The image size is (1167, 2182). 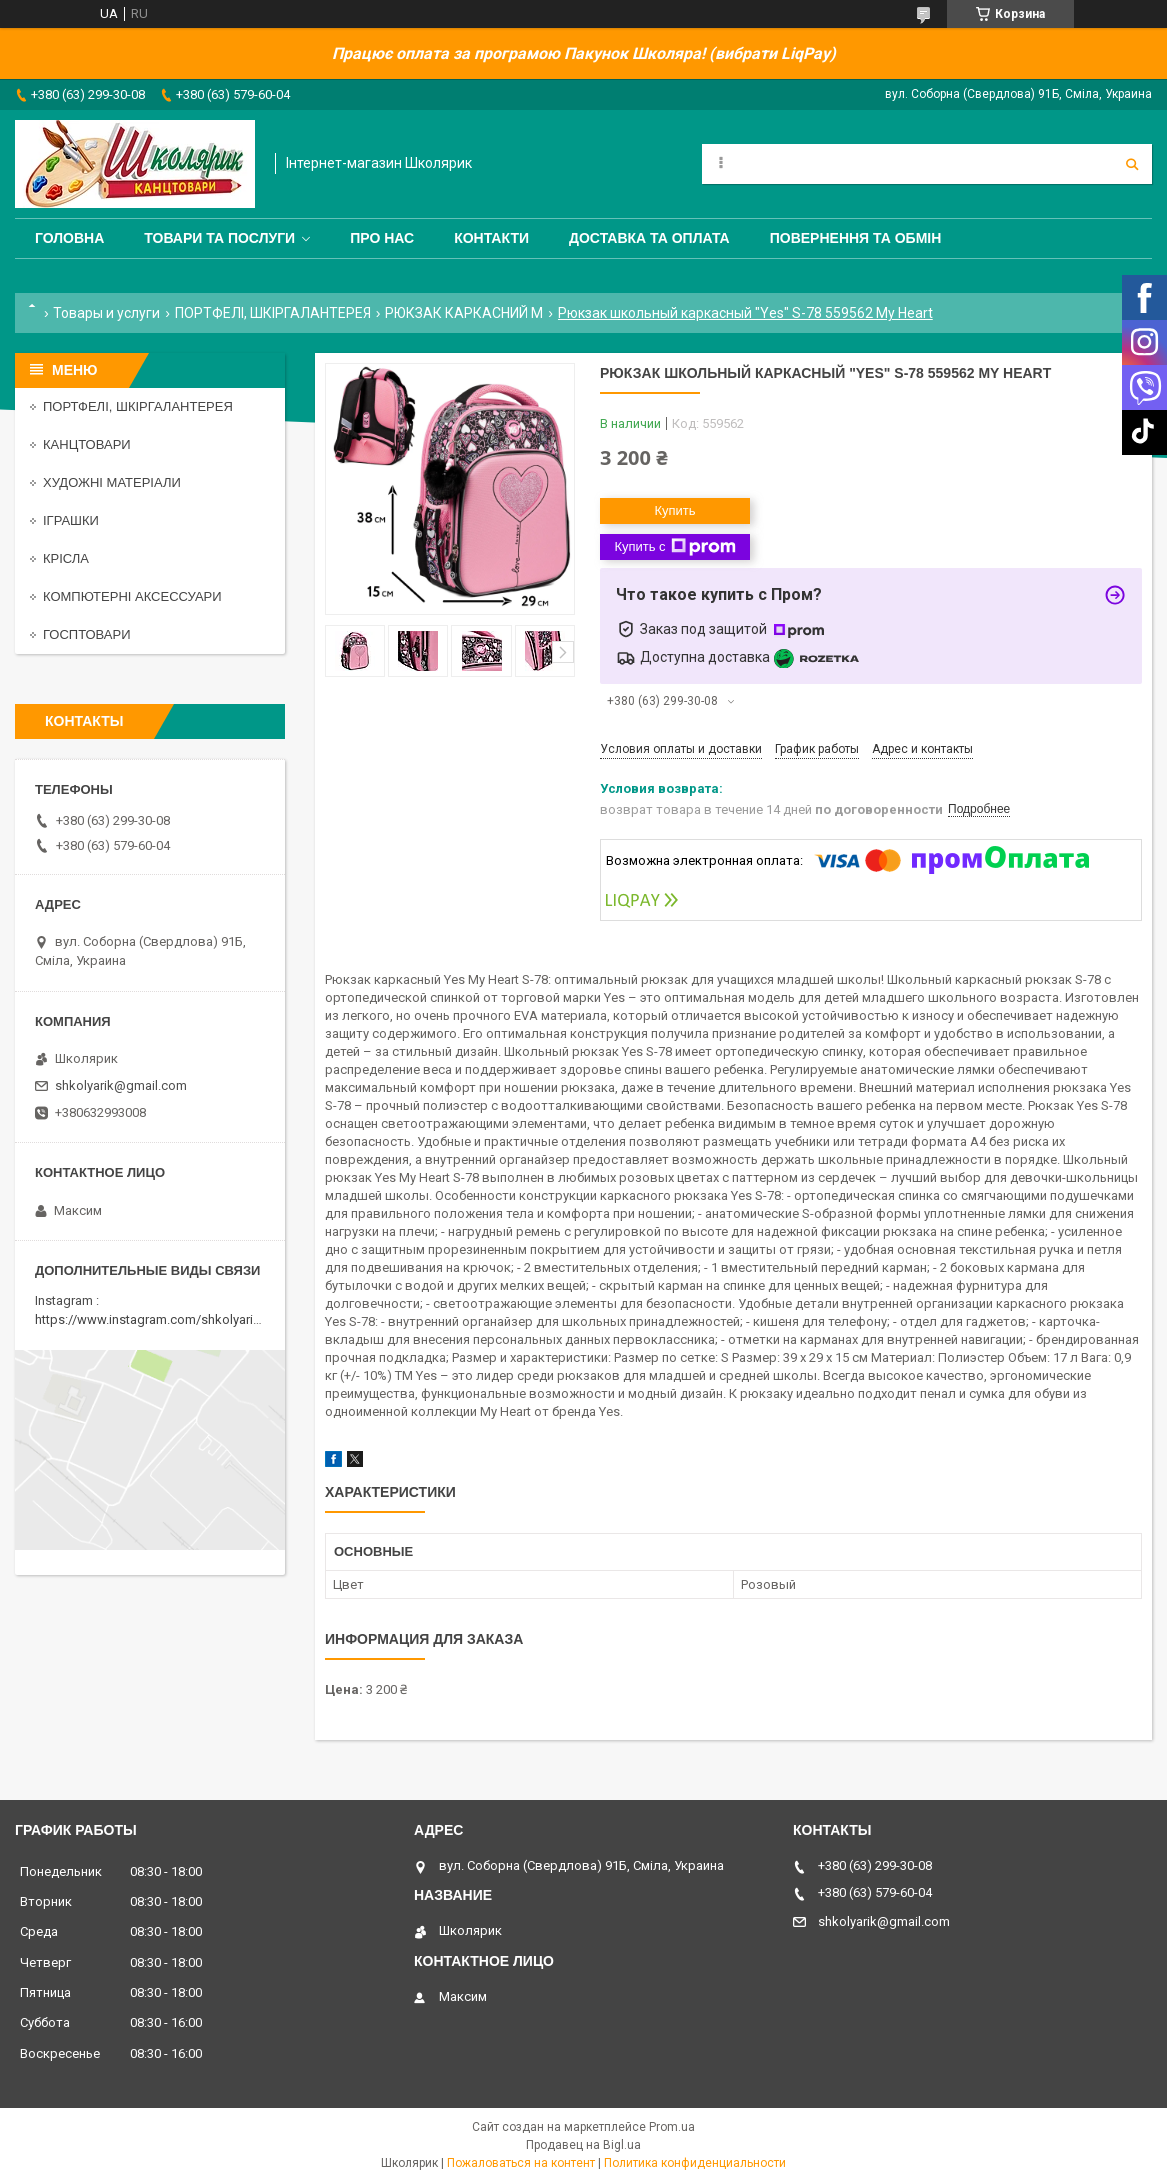 What do you see at coordinates (168, 1319) in the screenshot?
I see `https://www.instagram.com/shkolyarik_smila/` at bounding box center [168, 1319].